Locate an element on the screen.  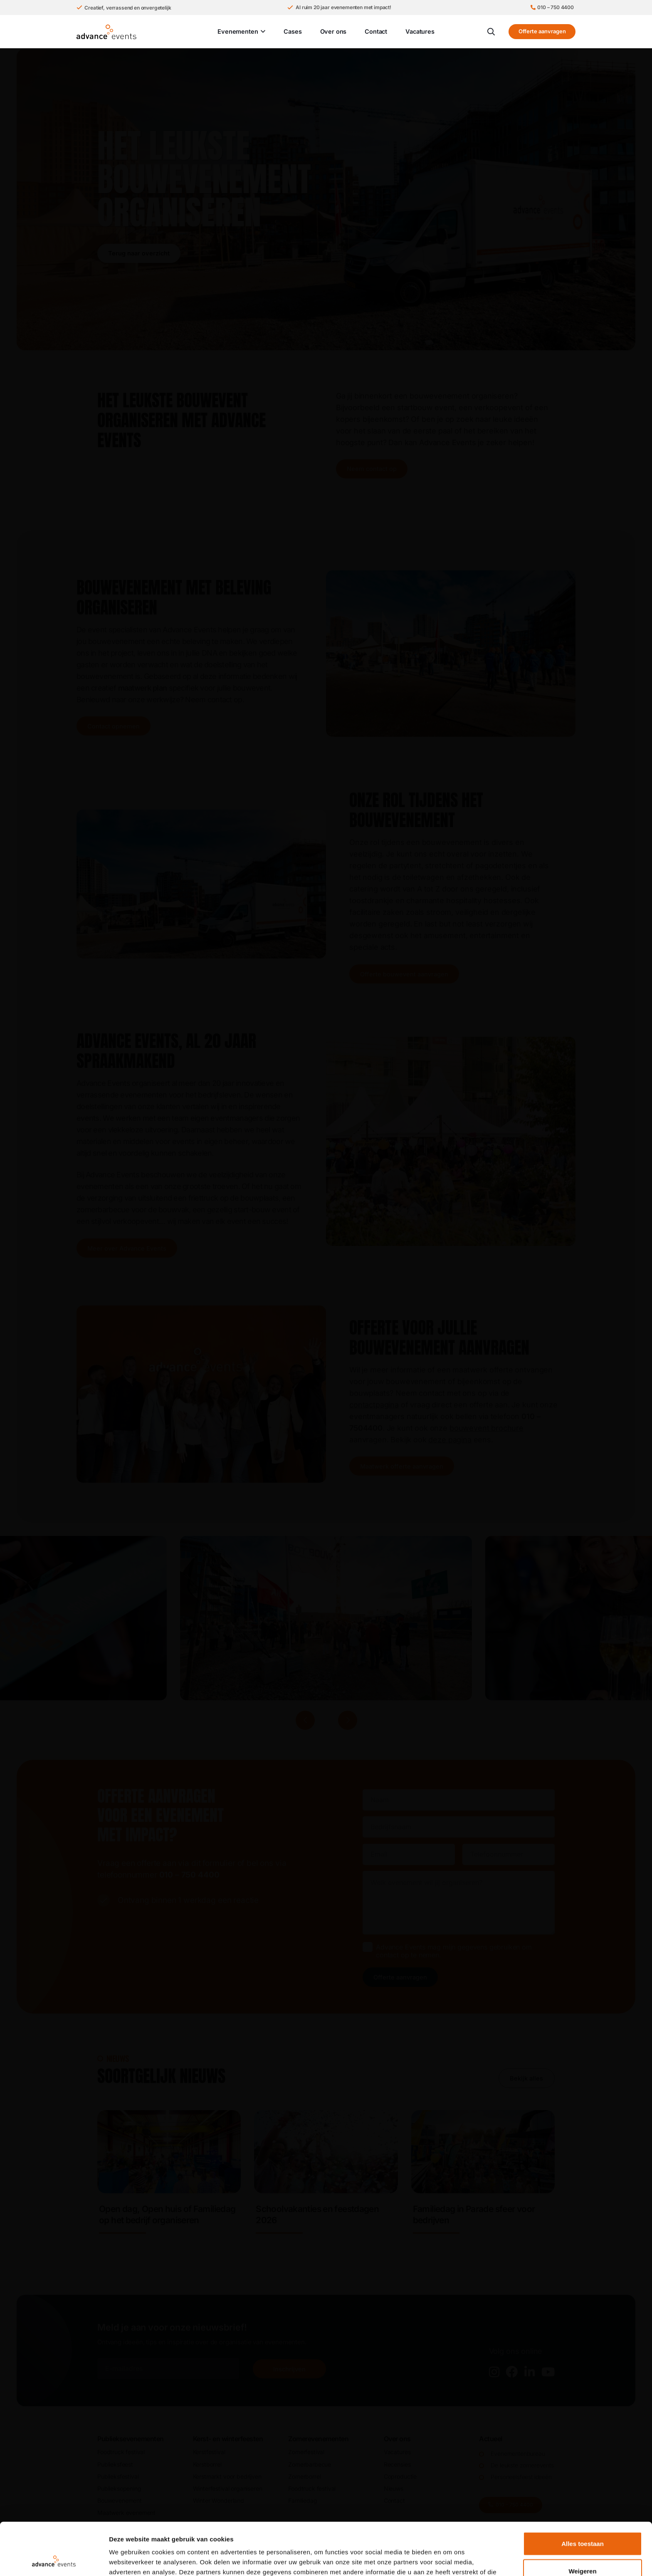
Recensies is located at coordinates (397, 2464).